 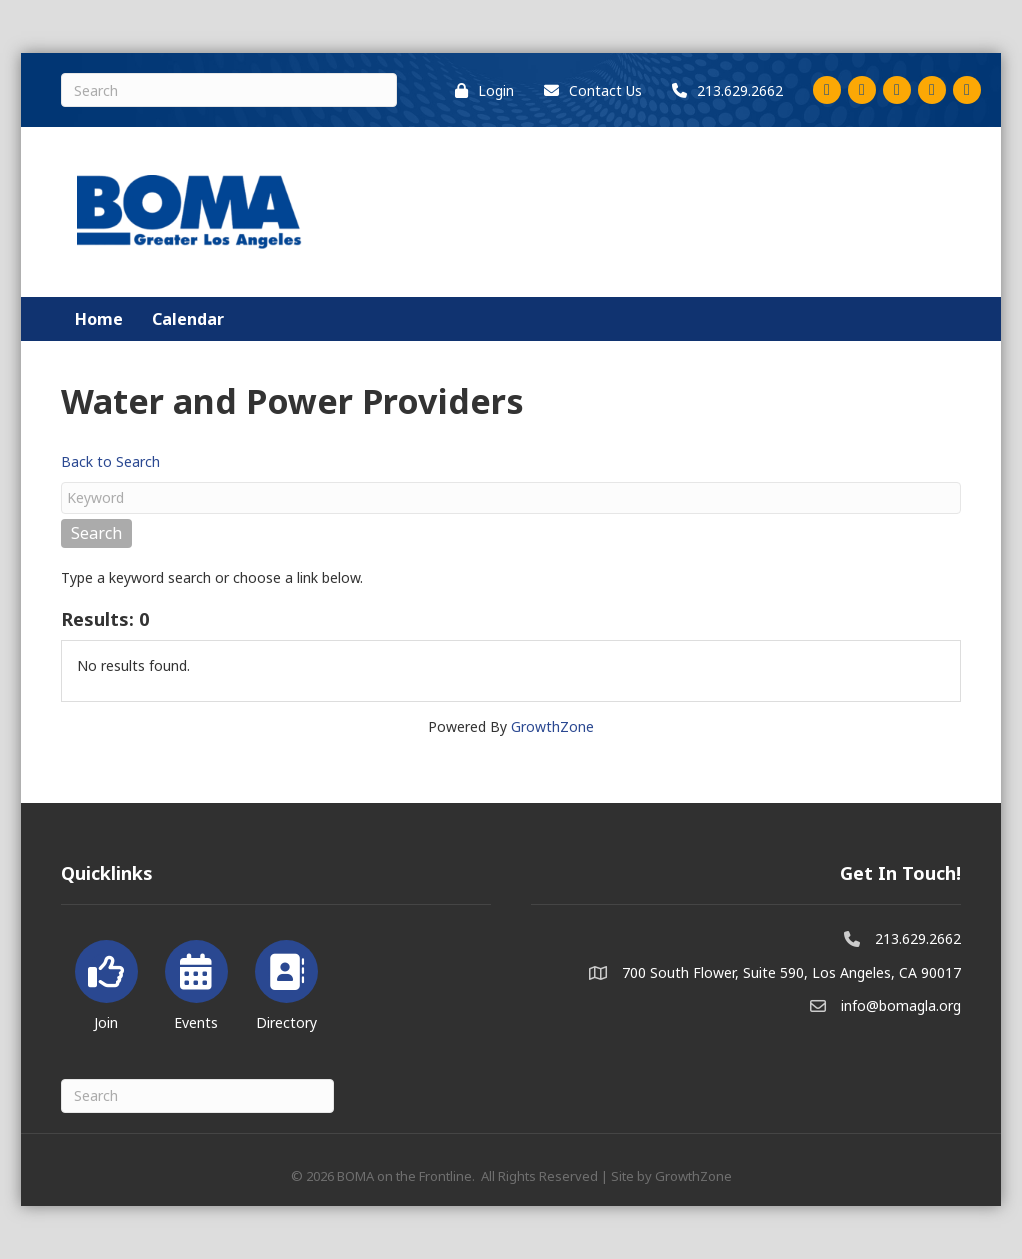 What do you see at coordinates (479, 91) in the screenshot?
I see `[Login]` at bounding box center [479, 91].